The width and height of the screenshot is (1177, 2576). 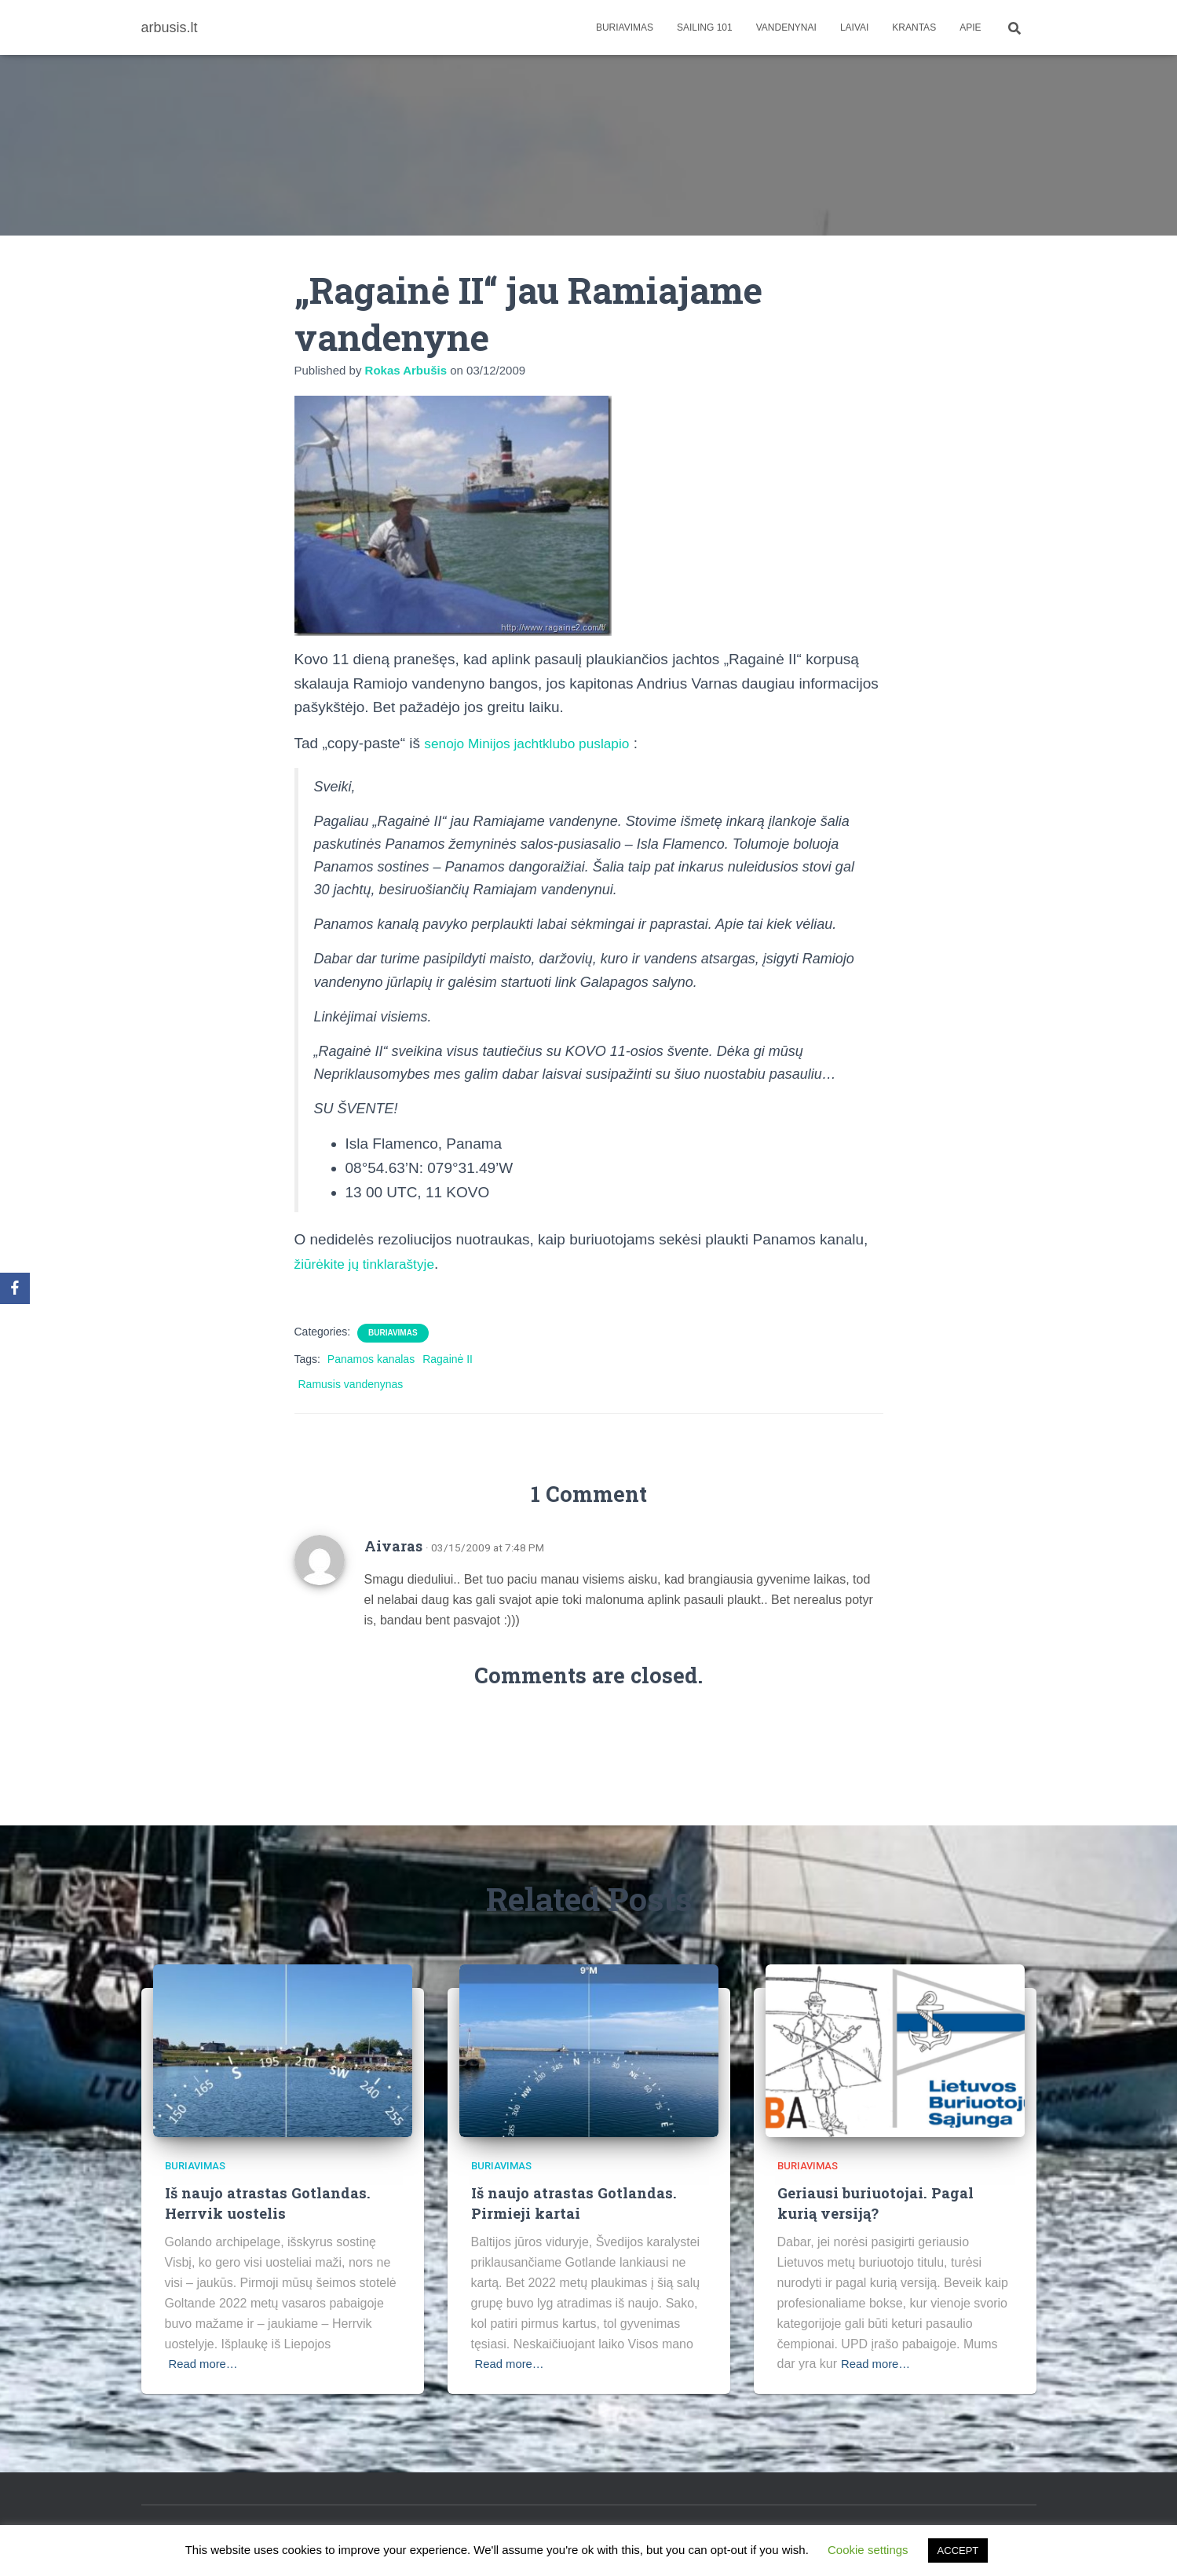 What do you see at coordinates (970, 27) in the screenshot?
I see `apie` at bounding box center [970, 27].